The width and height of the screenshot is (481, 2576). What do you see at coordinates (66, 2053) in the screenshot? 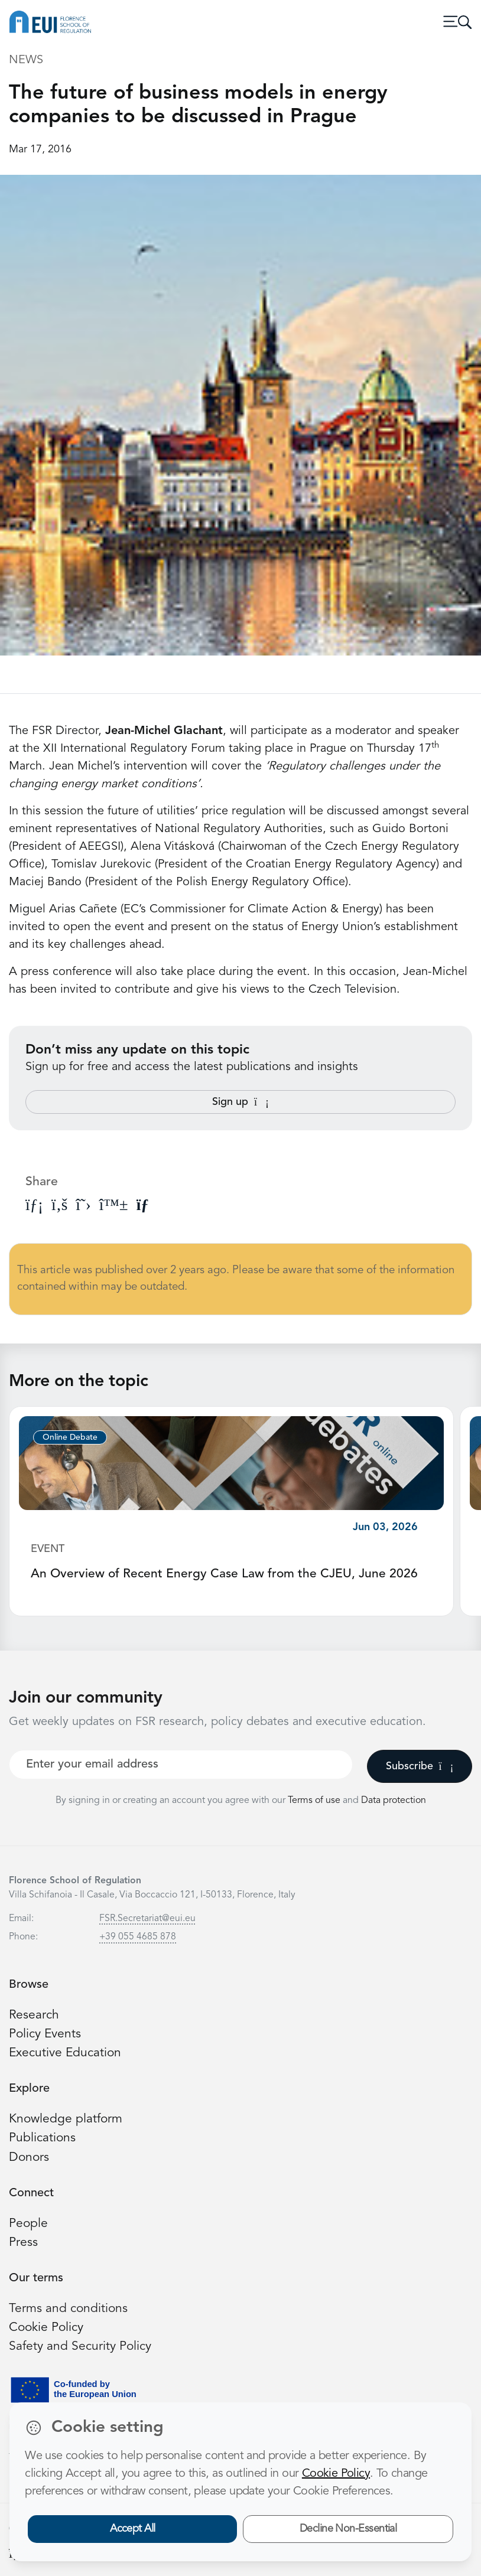
I see `Executive Education` at bounding box center [66, 2053].